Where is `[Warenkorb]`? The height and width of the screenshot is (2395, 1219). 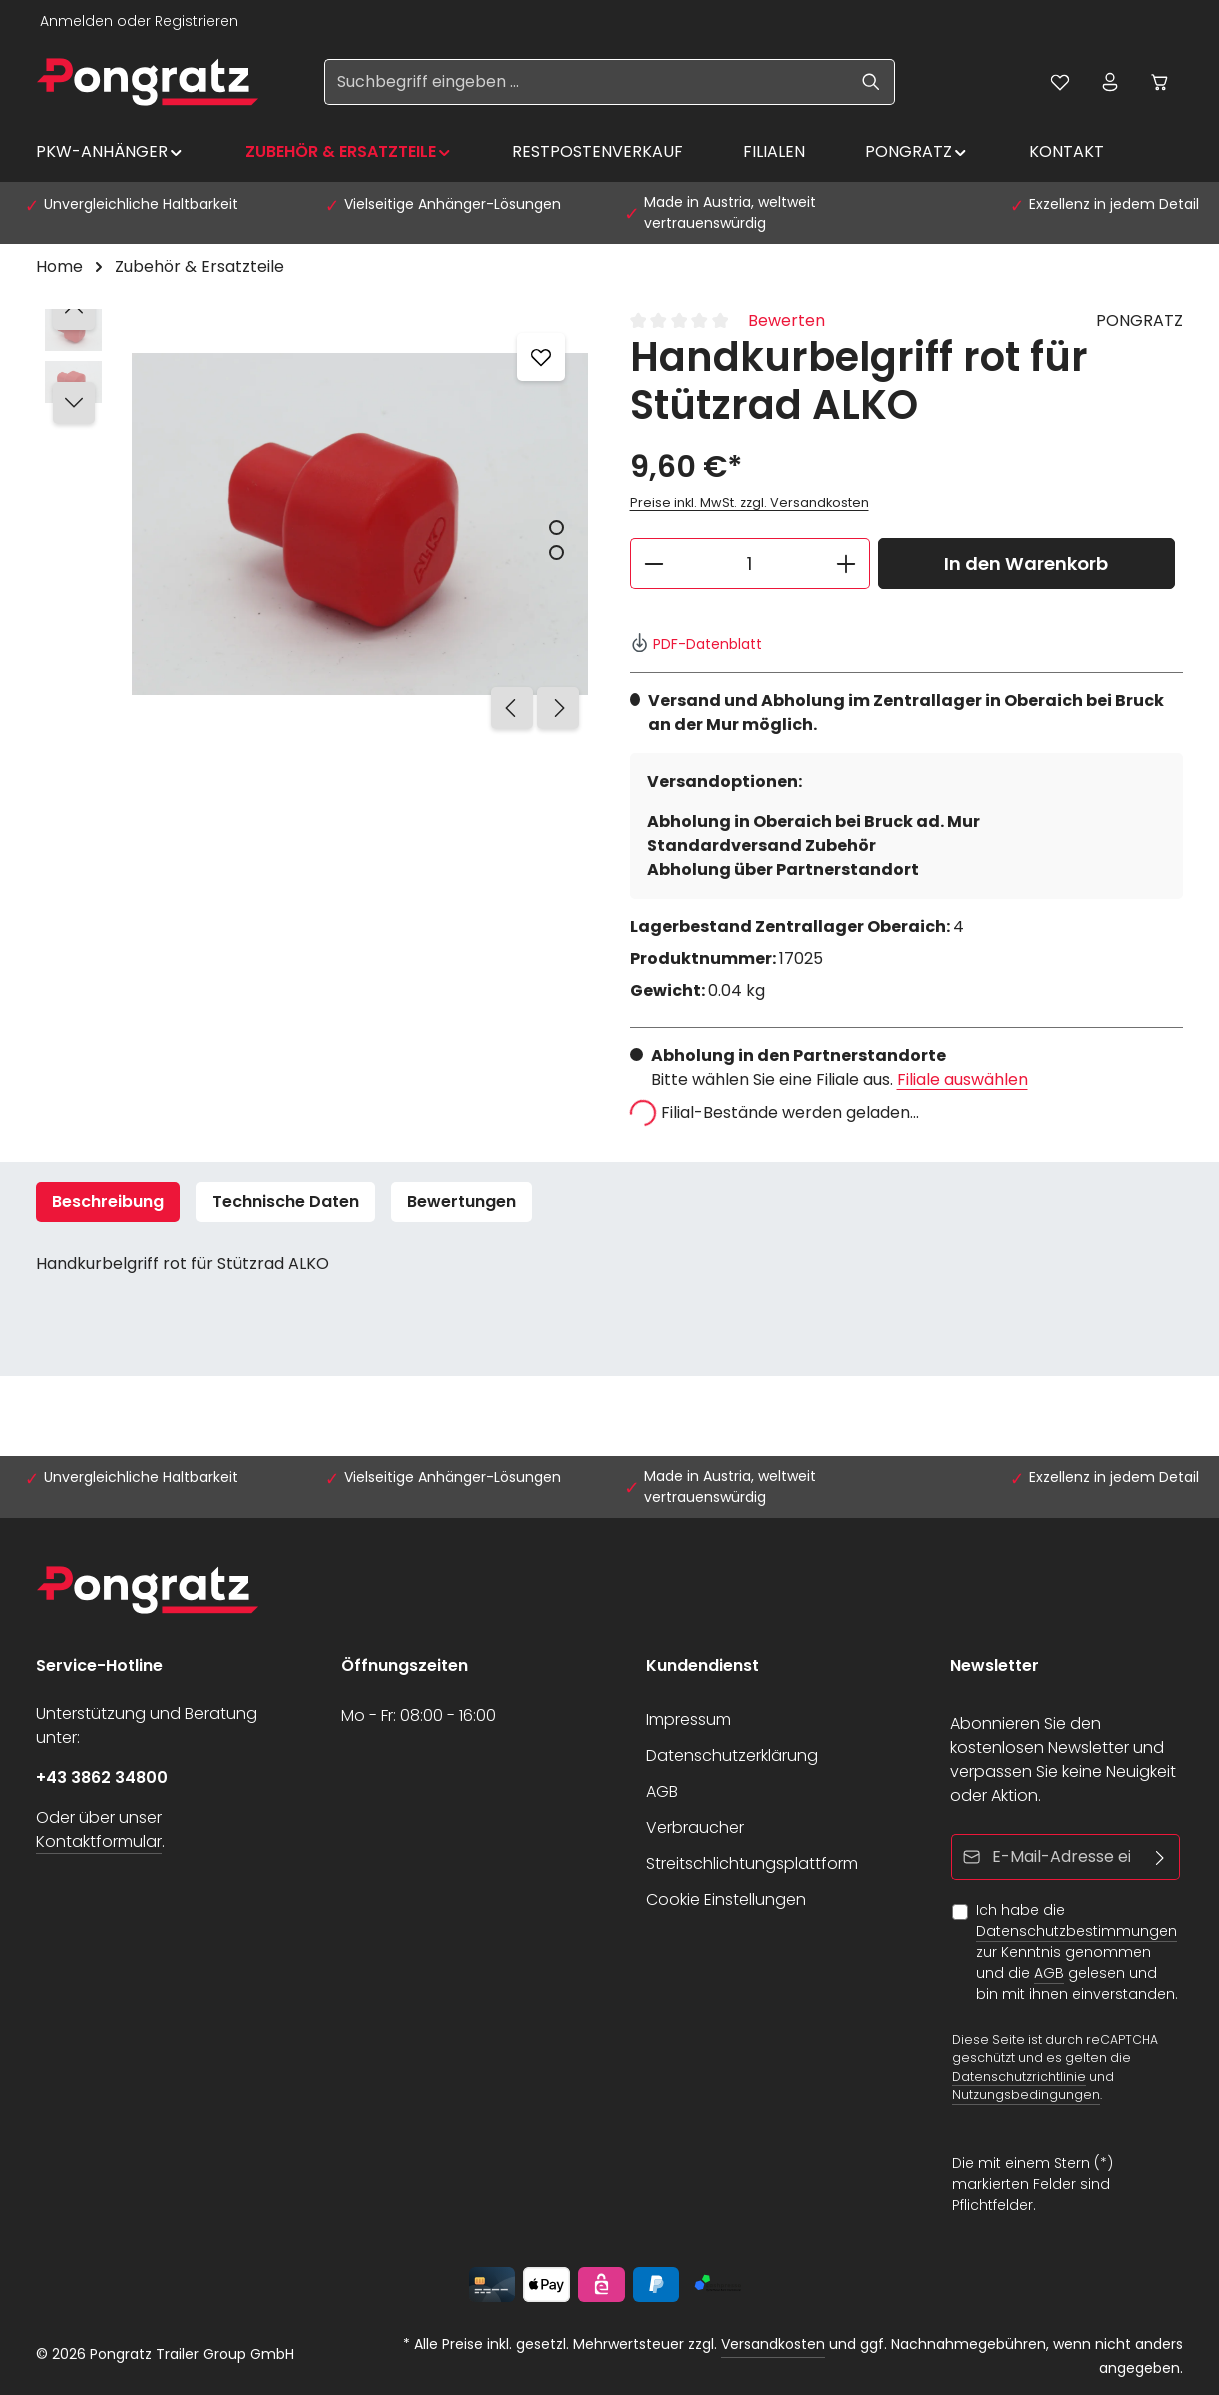
[Warenkorb] is located at coordinates (1160, 82).